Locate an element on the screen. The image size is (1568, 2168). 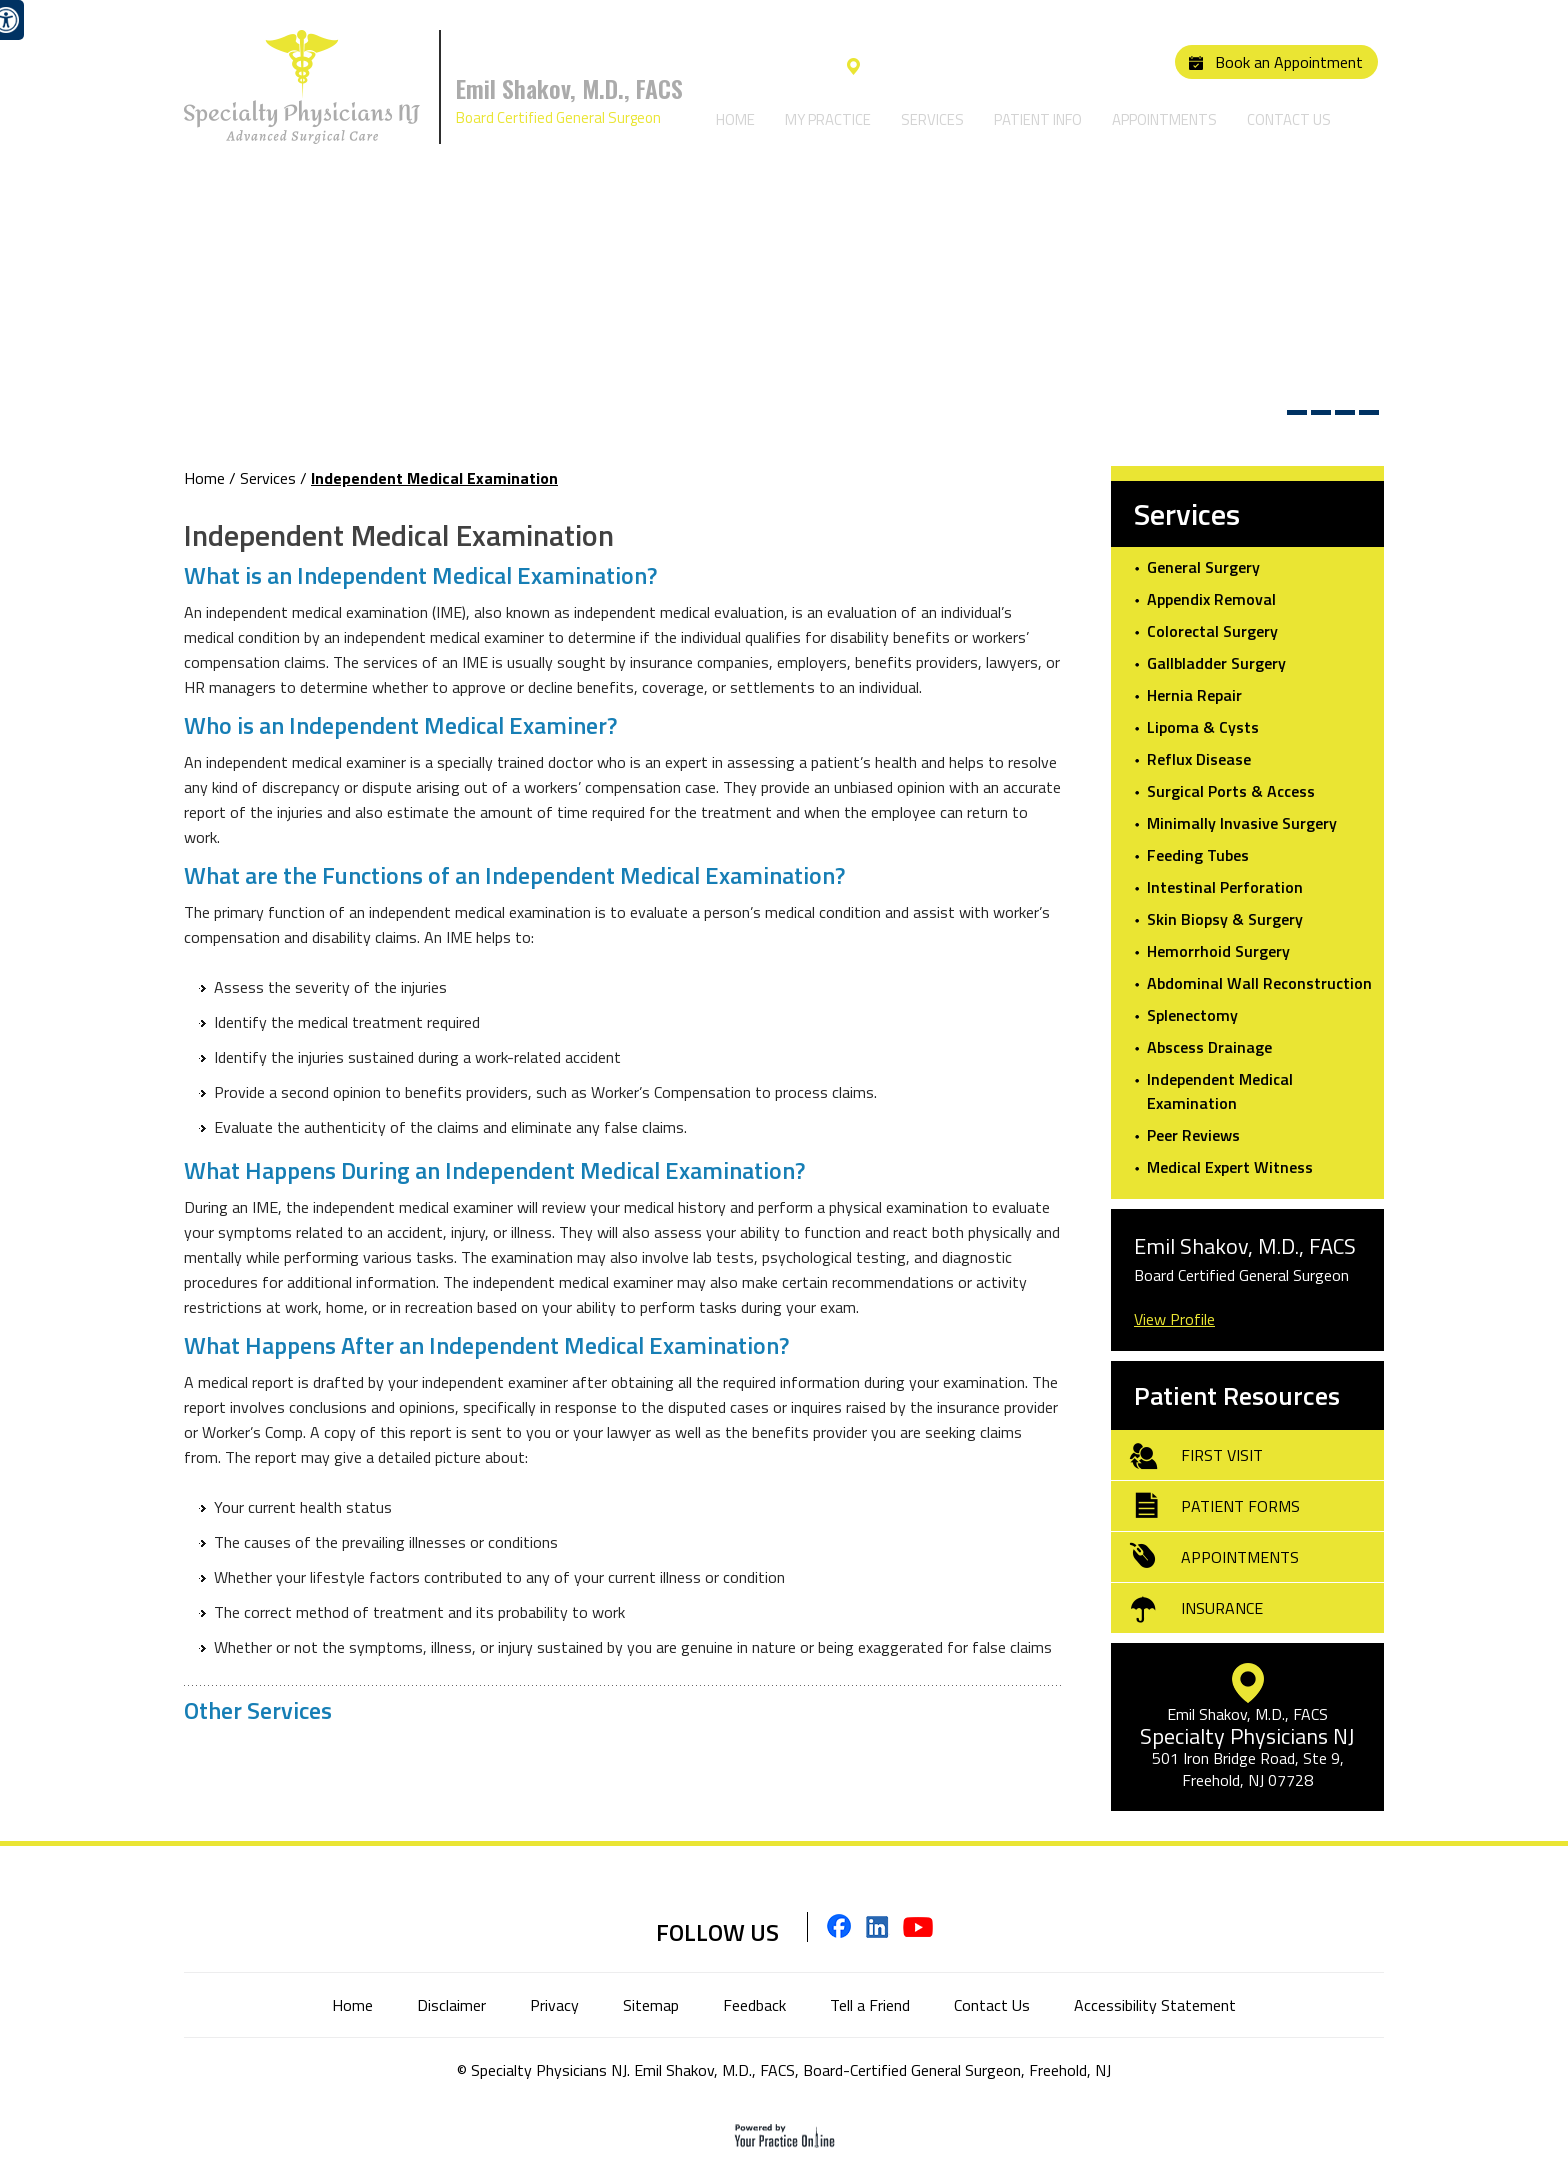
Reflux Disease is located at coordinates (1199, 759).